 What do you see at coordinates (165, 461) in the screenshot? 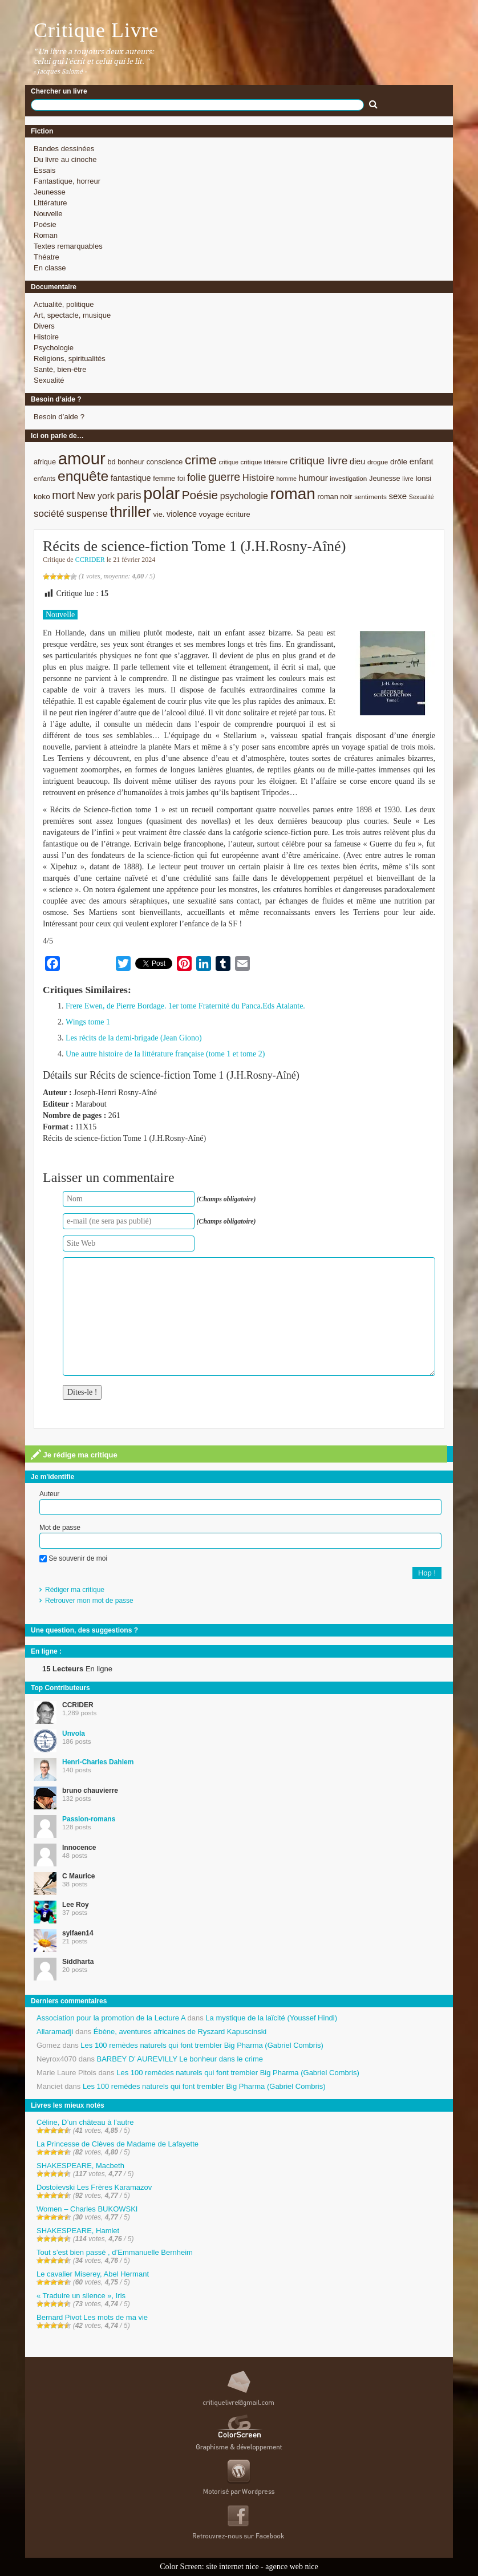
I see `conscience [conscience (9 éléments)]` at bounding box center [165, 461].